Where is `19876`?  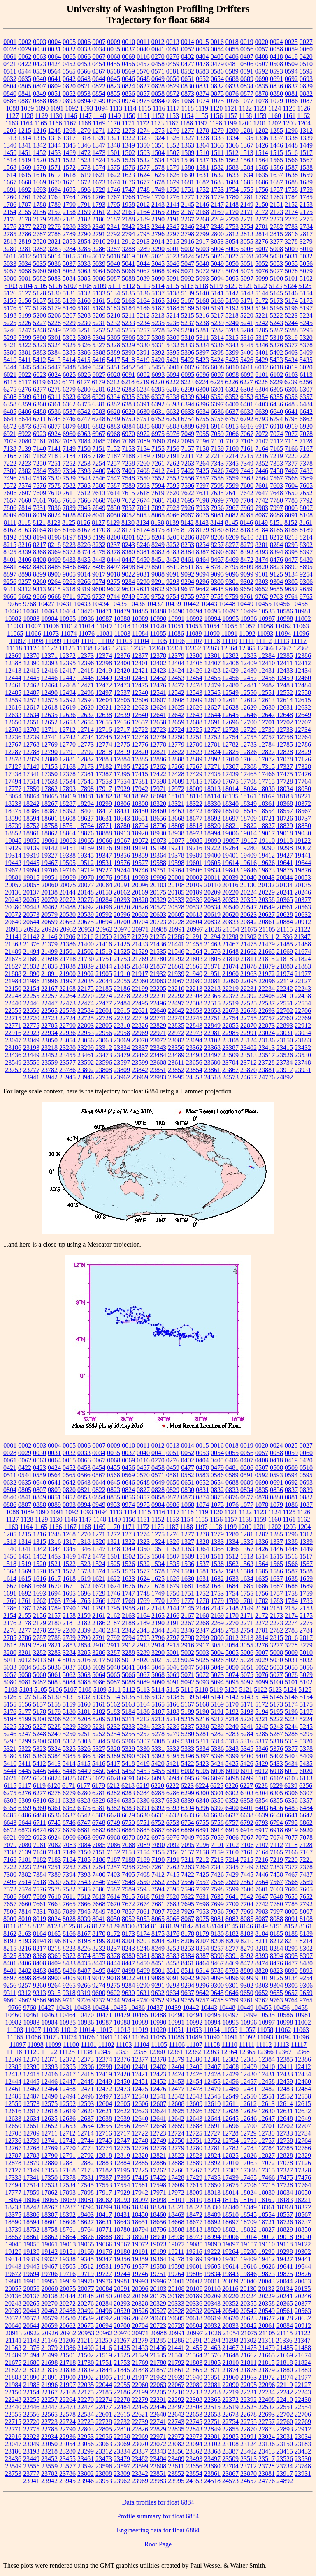
19876 is located at coordinates (303, 870).